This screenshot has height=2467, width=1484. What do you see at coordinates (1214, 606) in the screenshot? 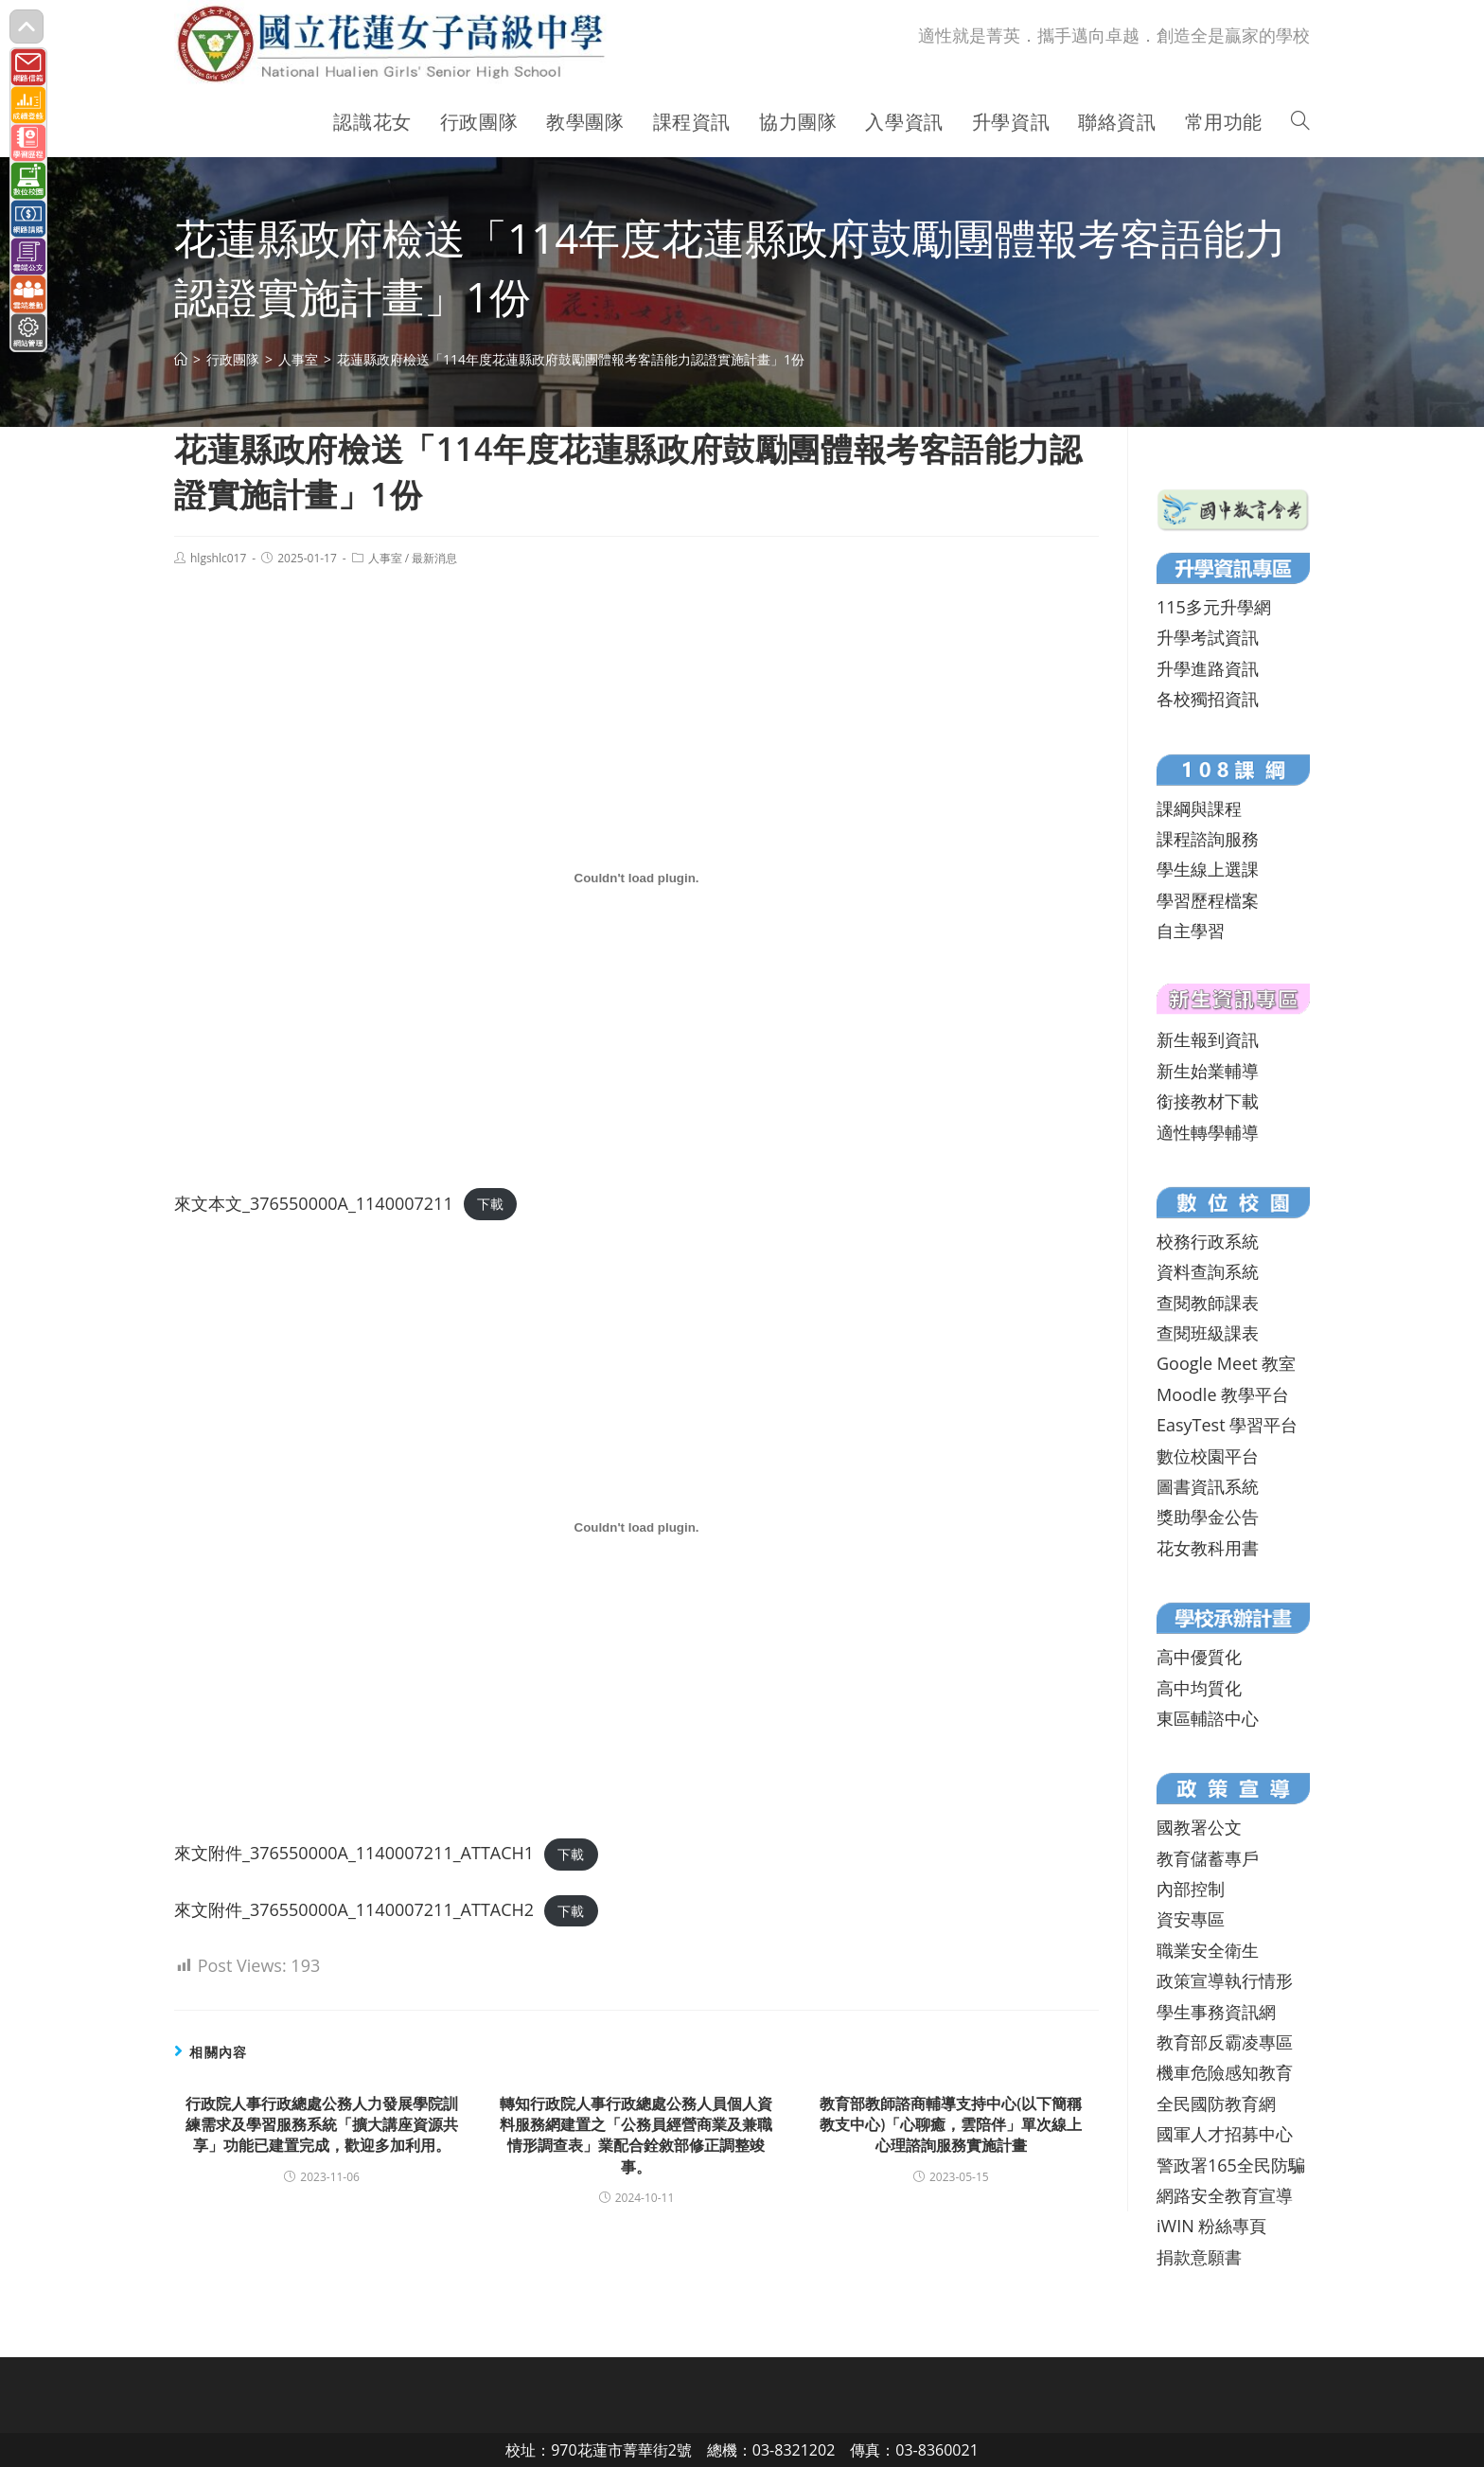
I see `115多元升學網` at bounding box center [1214, 606].